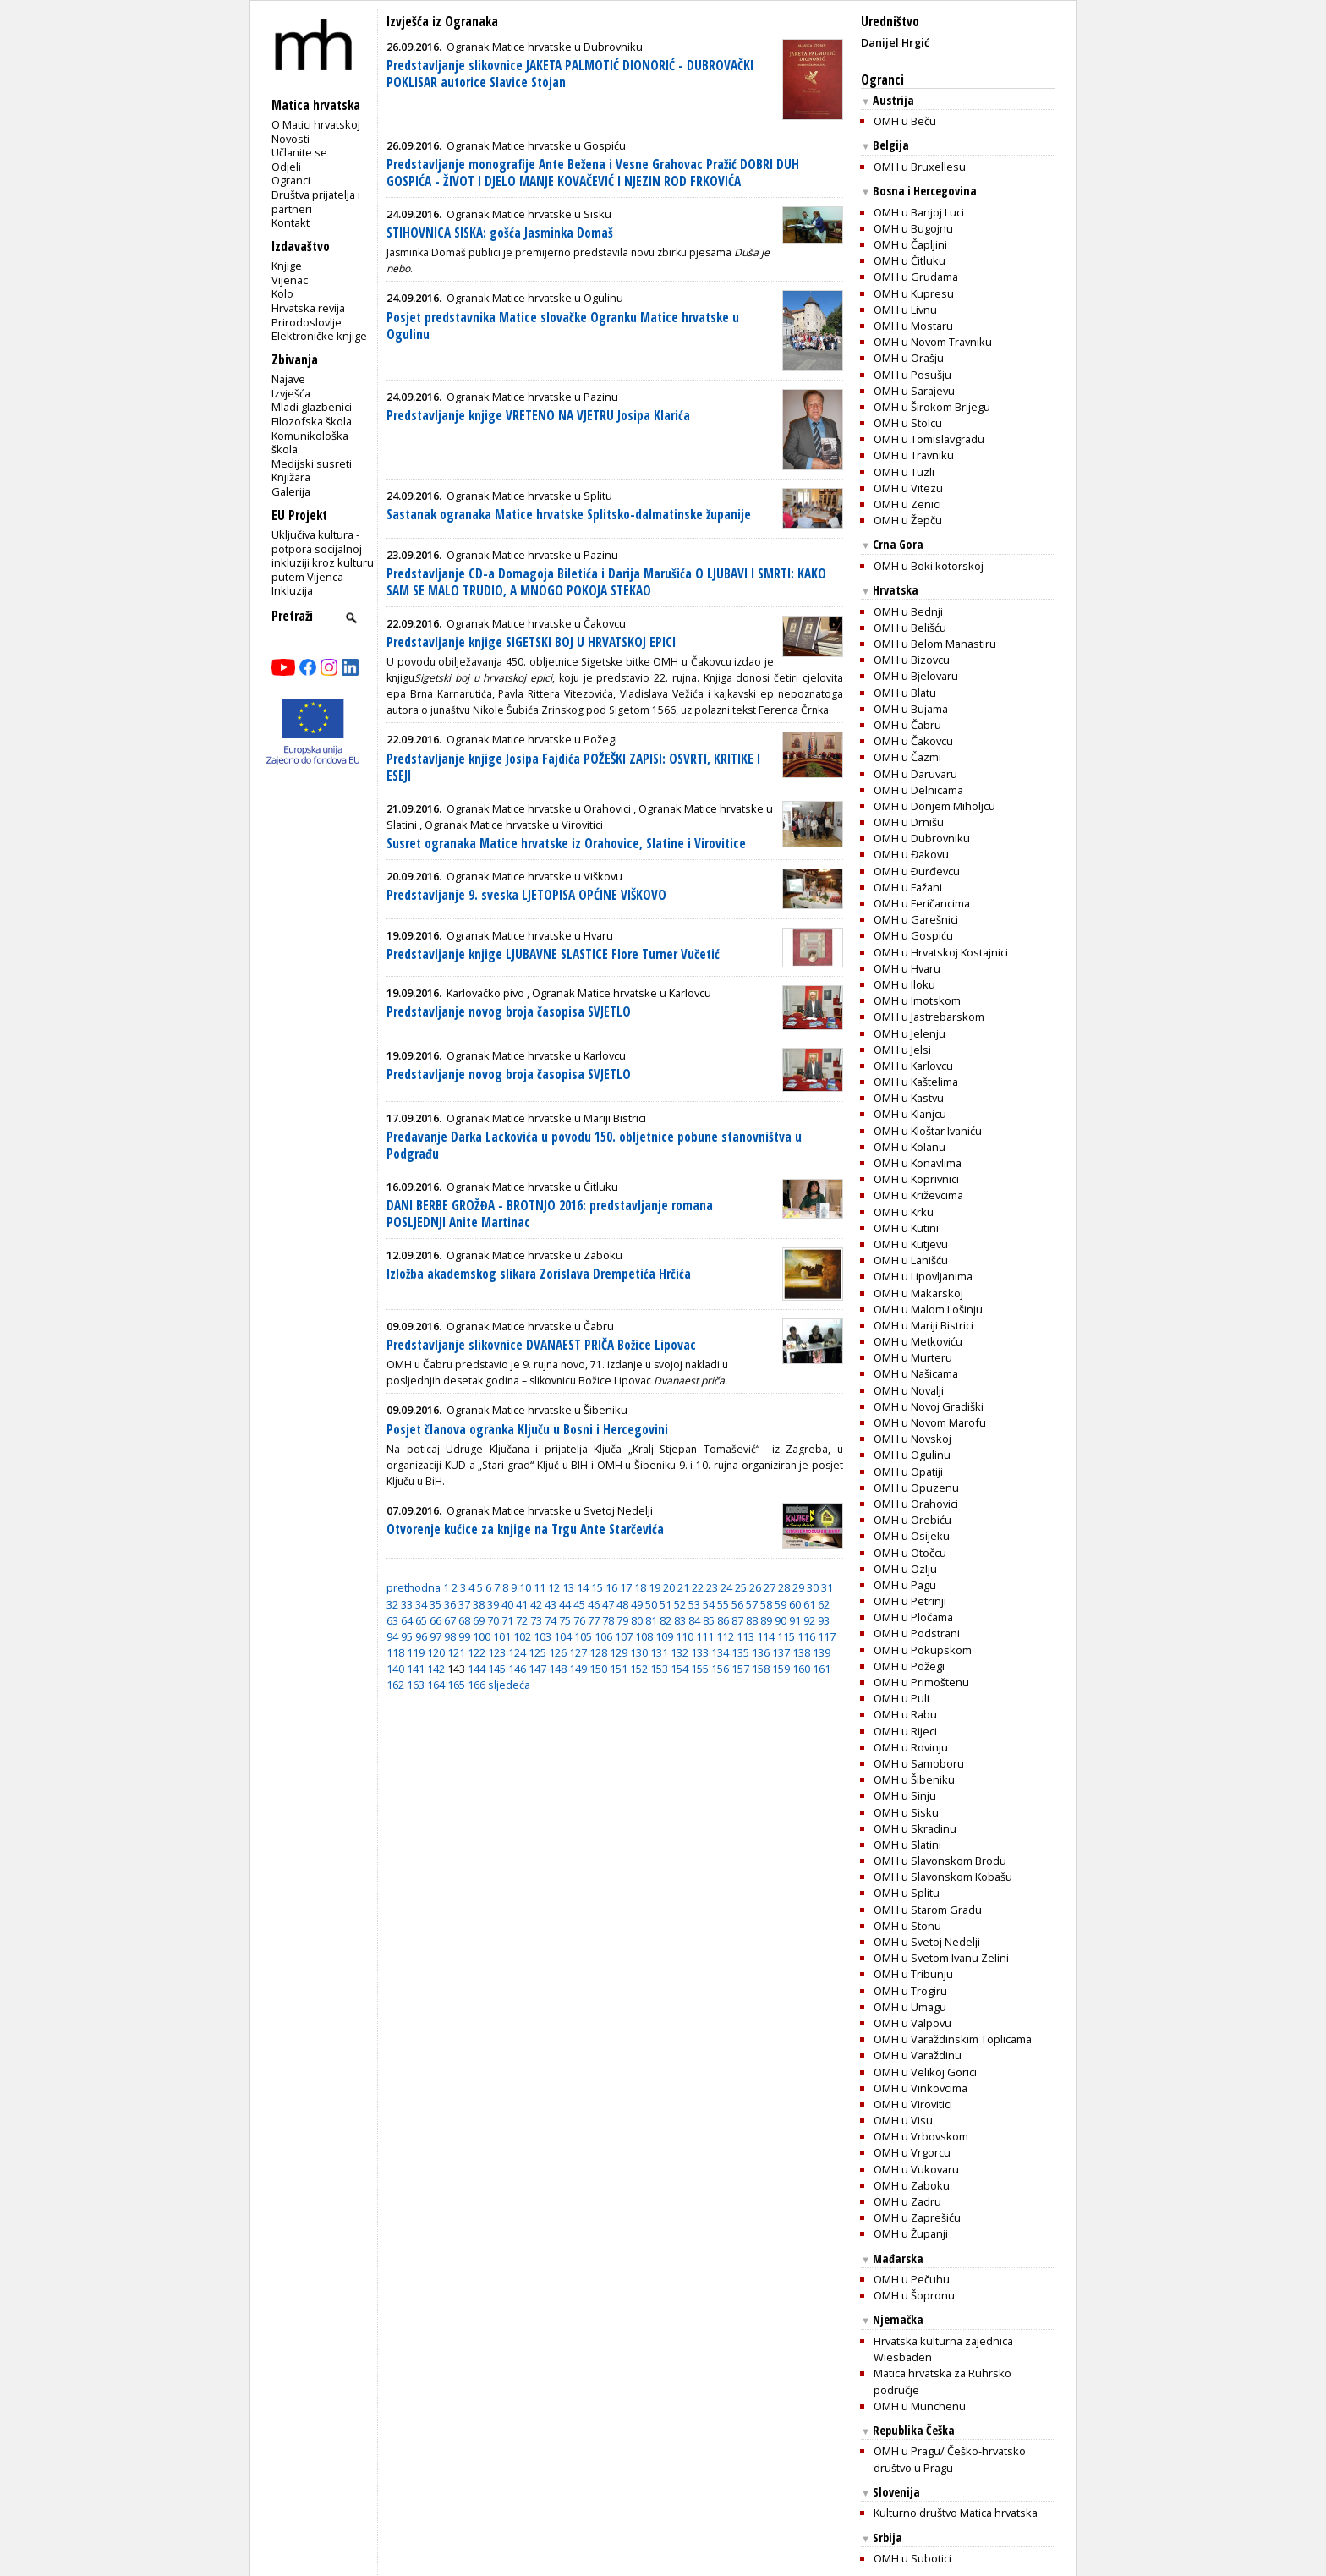 This screenshot has width=1326, height=2576. I want to click on 121, so click(456, 1652).